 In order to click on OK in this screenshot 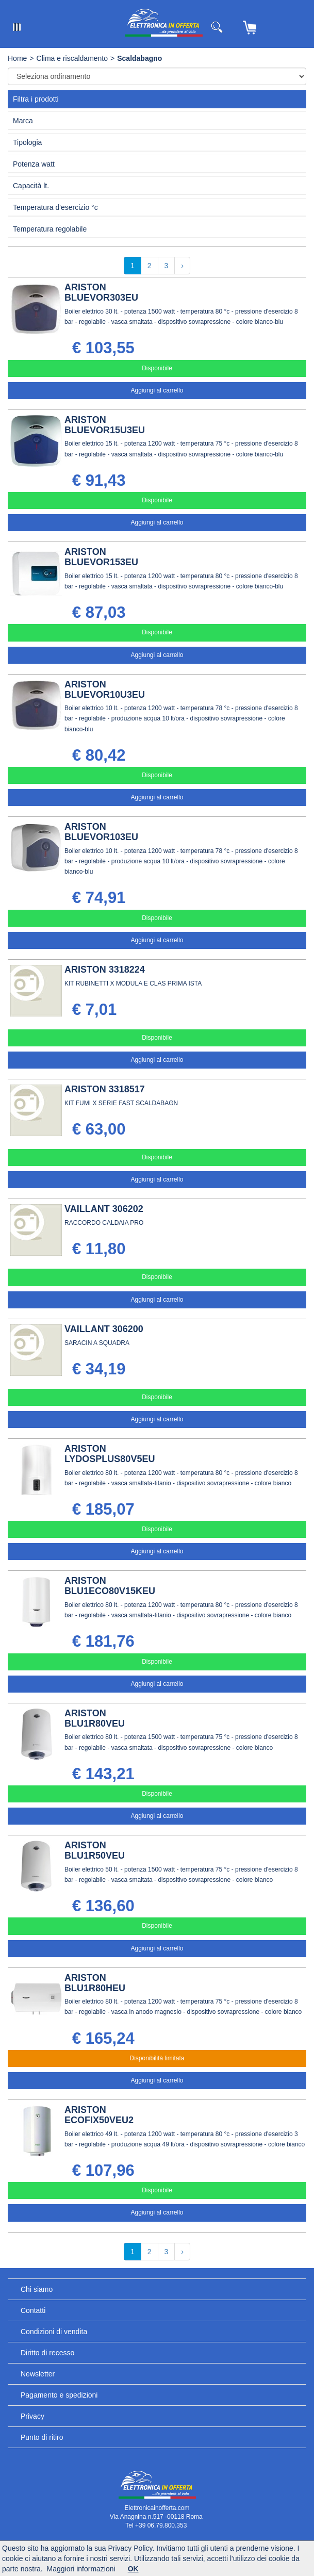, I will do `click(133, 2569)`.